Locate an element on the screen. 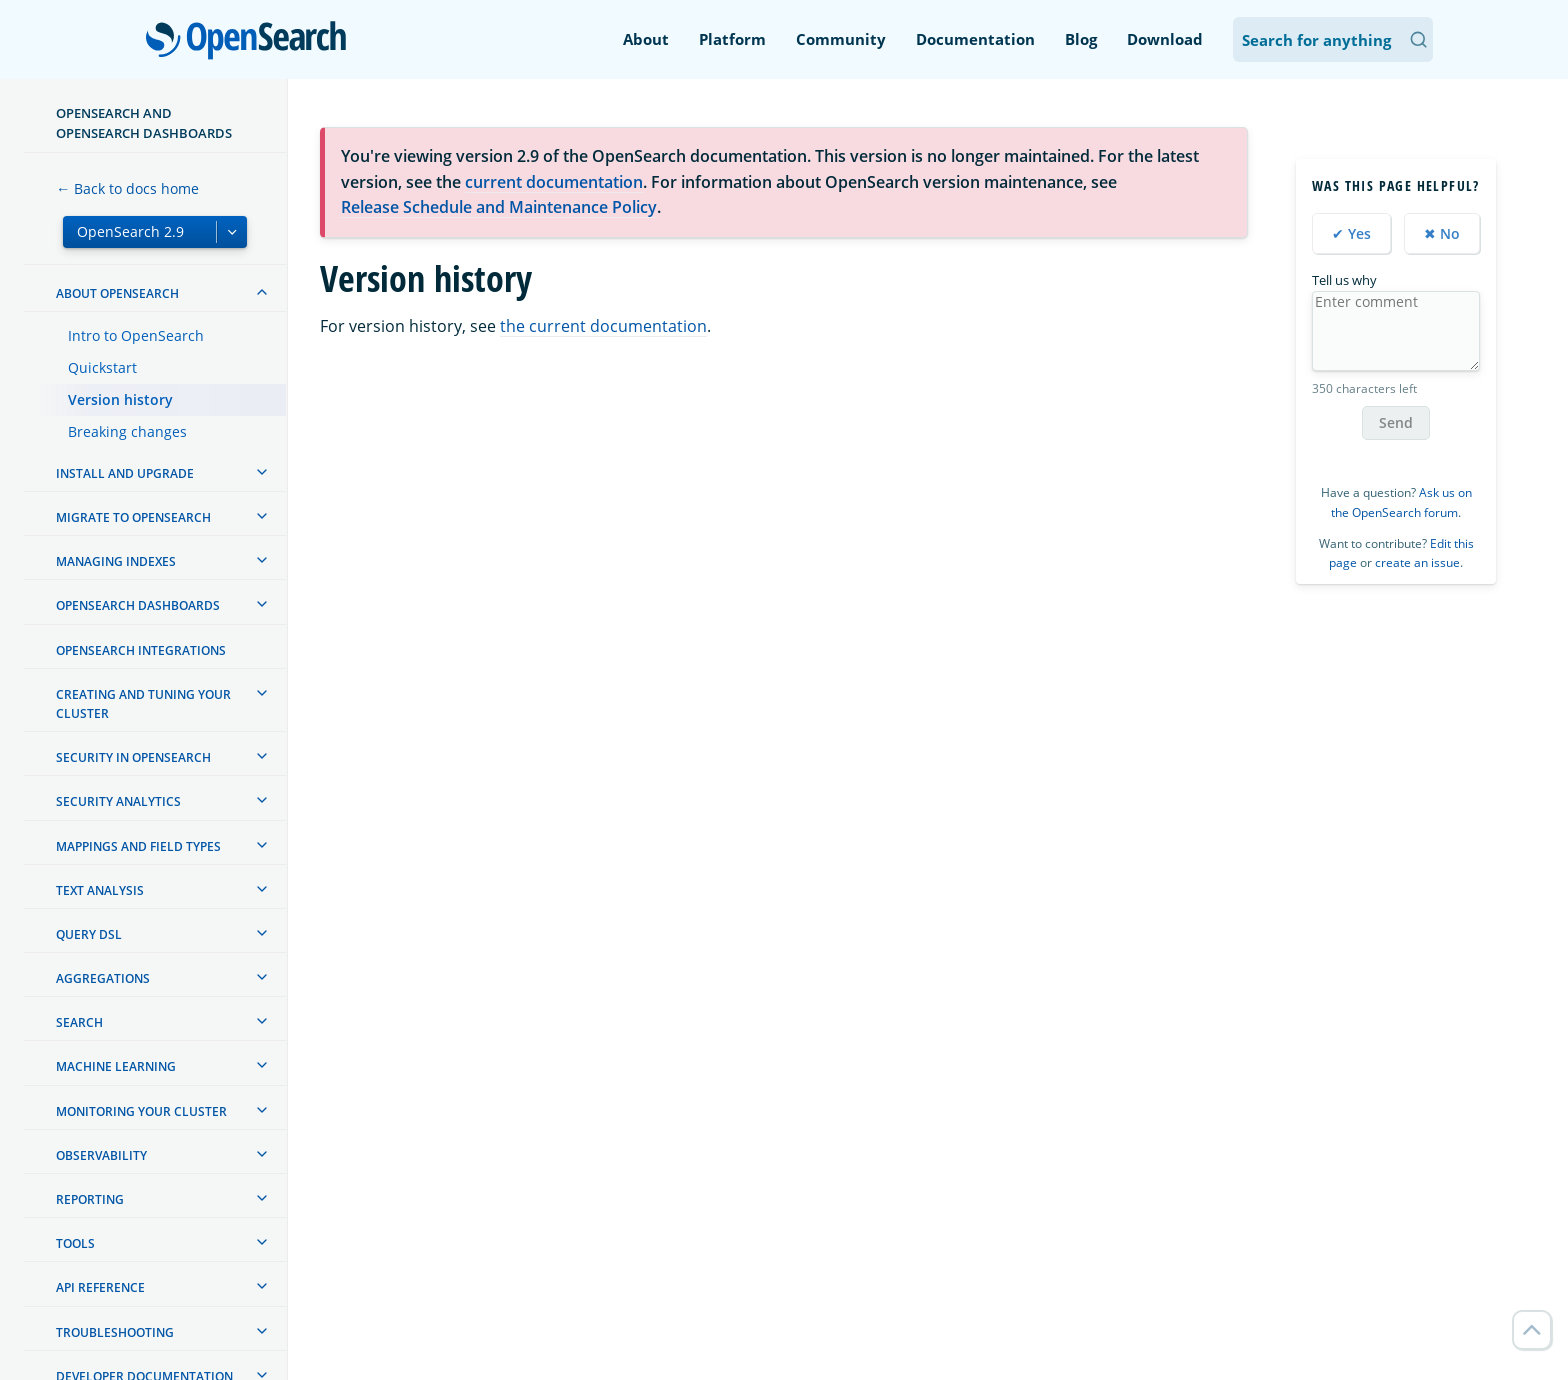  Intro to OpenSearch [treeitem] is located at coordinates (136, 335).